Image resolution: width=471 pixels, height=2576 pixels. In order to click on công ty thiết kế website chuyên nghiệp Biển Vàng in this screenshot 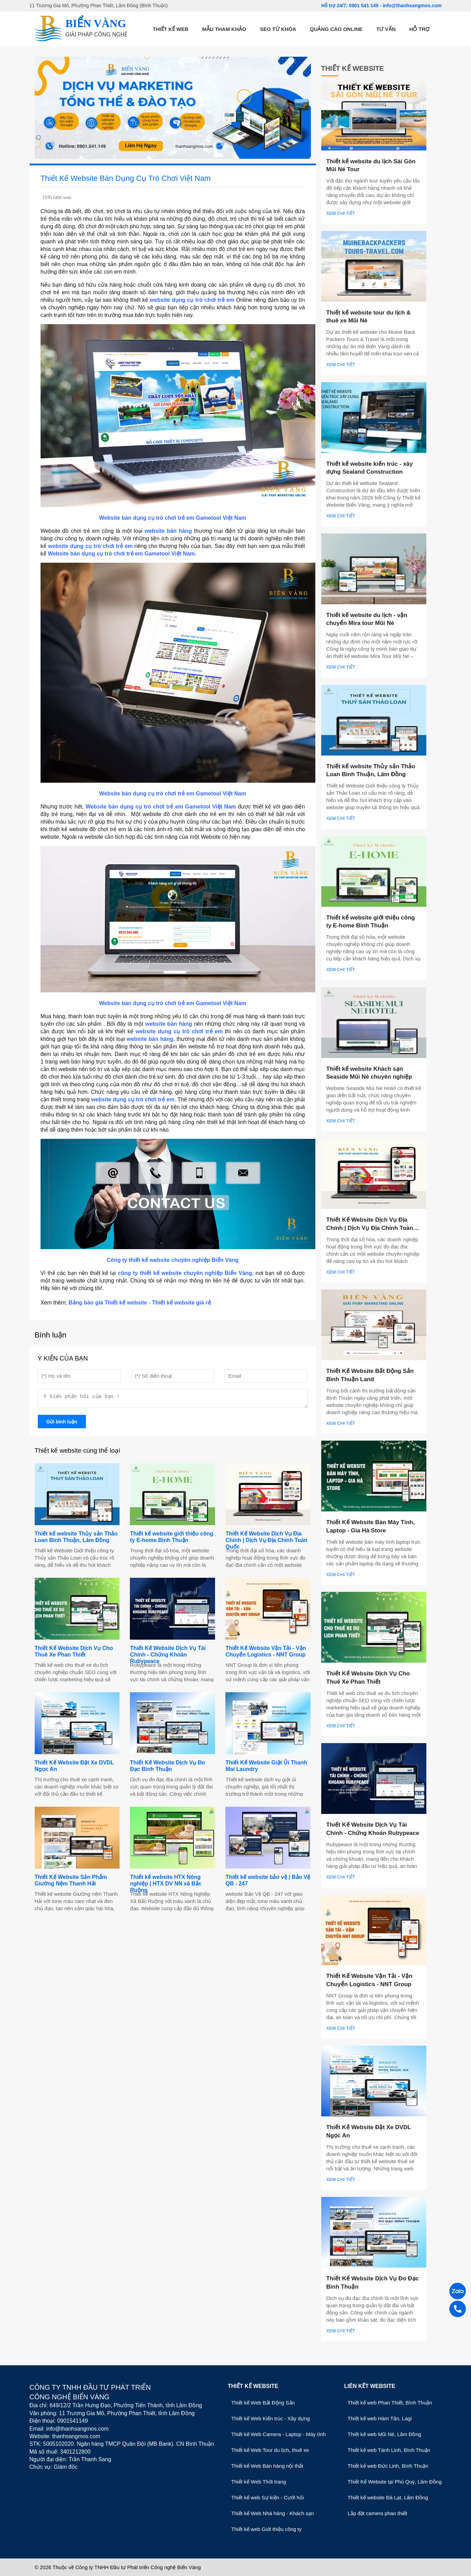, I will do `click(185, 1273)`.